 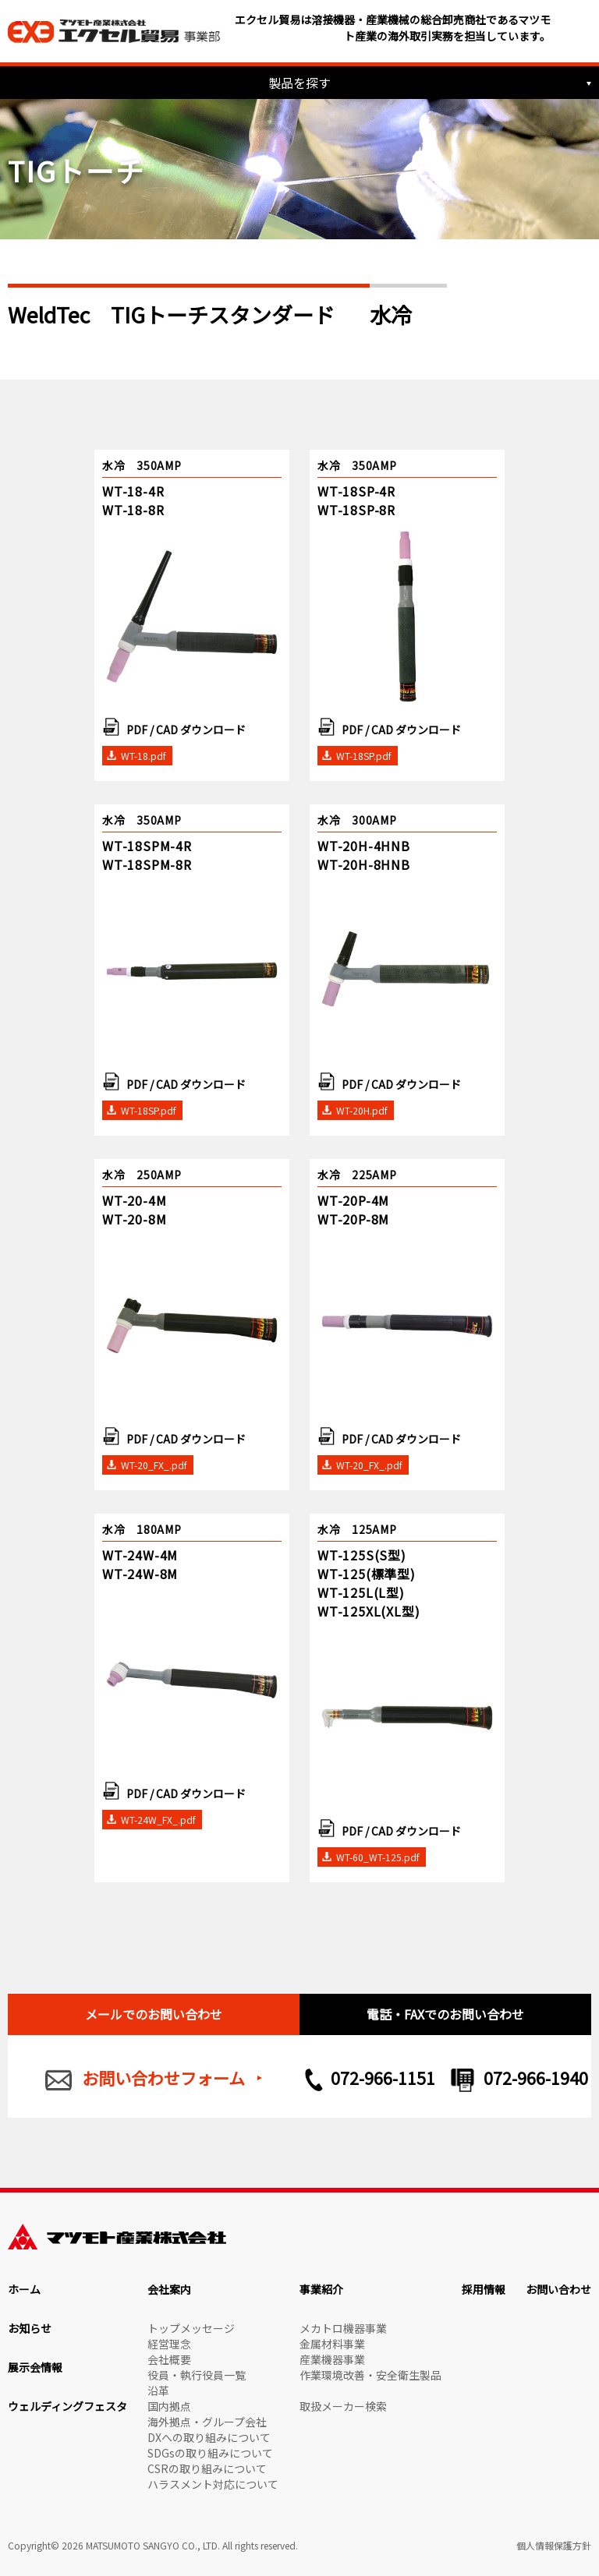 I want to click on 会社案内, so click(x=169, y=2289).